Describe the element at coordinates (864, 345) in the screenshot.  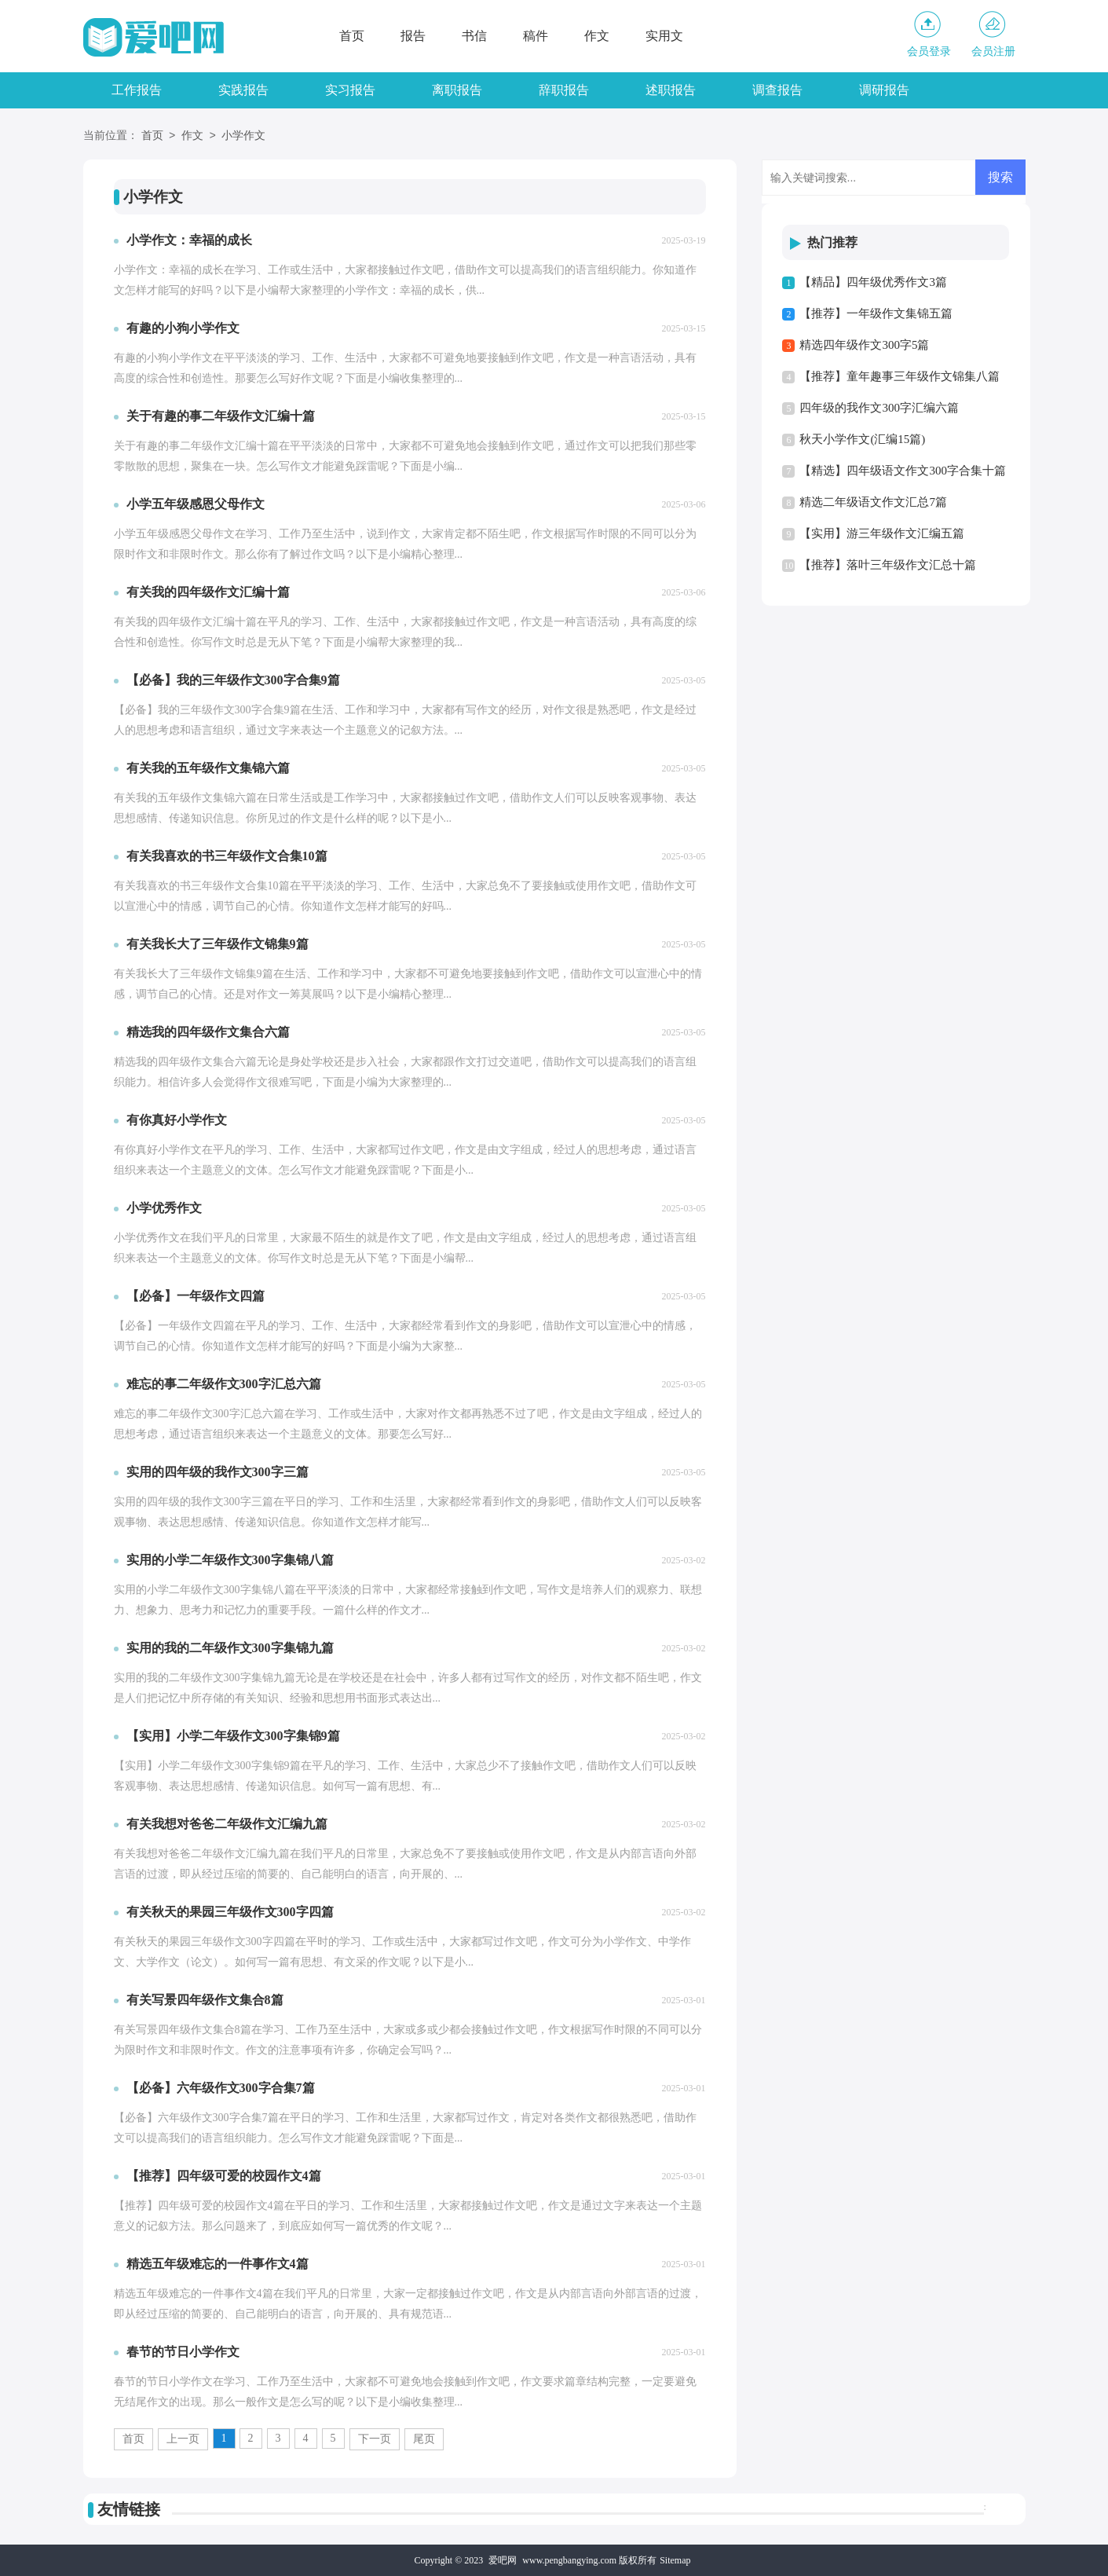
I see `精选四年级作文300字5篇` at that location.